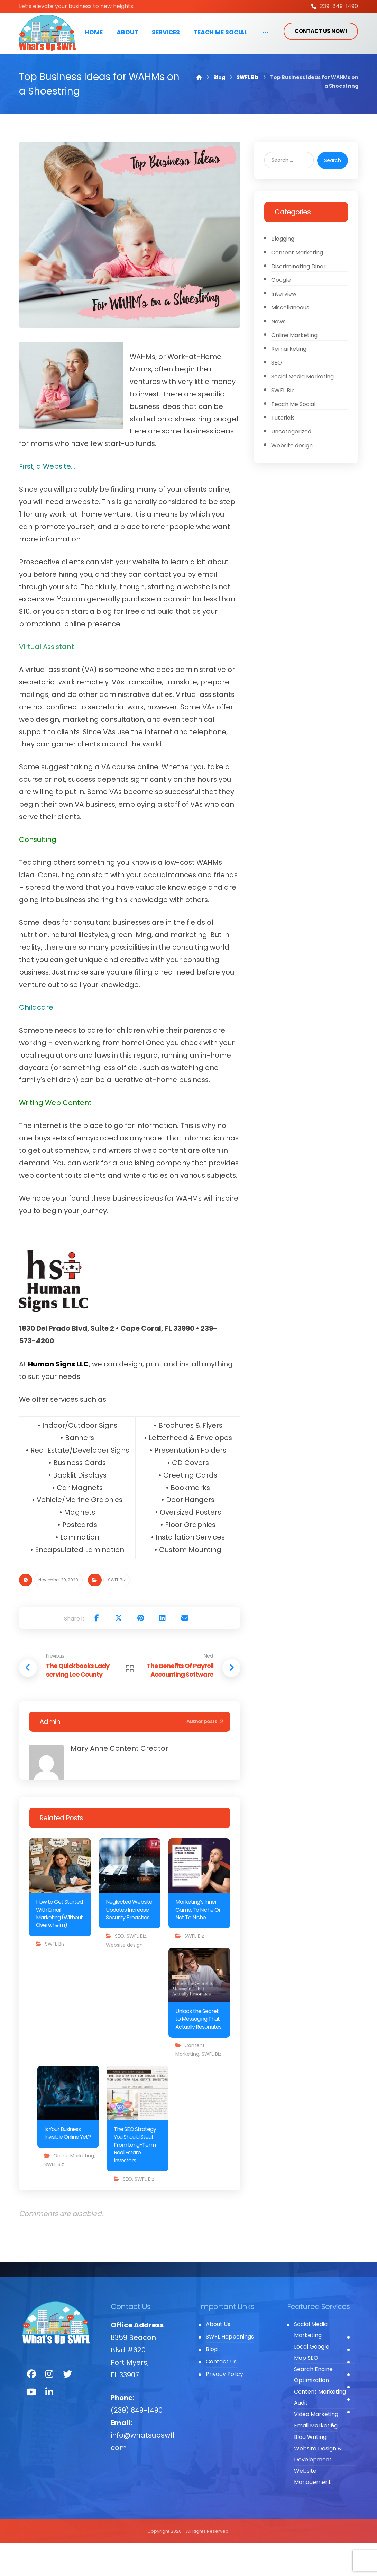 This screenshot has height=2576, width=377. What do you see at coordinates (316, 2447) in the screenshot?
I see `Video Marketing` at bounding box center [316, 2447].